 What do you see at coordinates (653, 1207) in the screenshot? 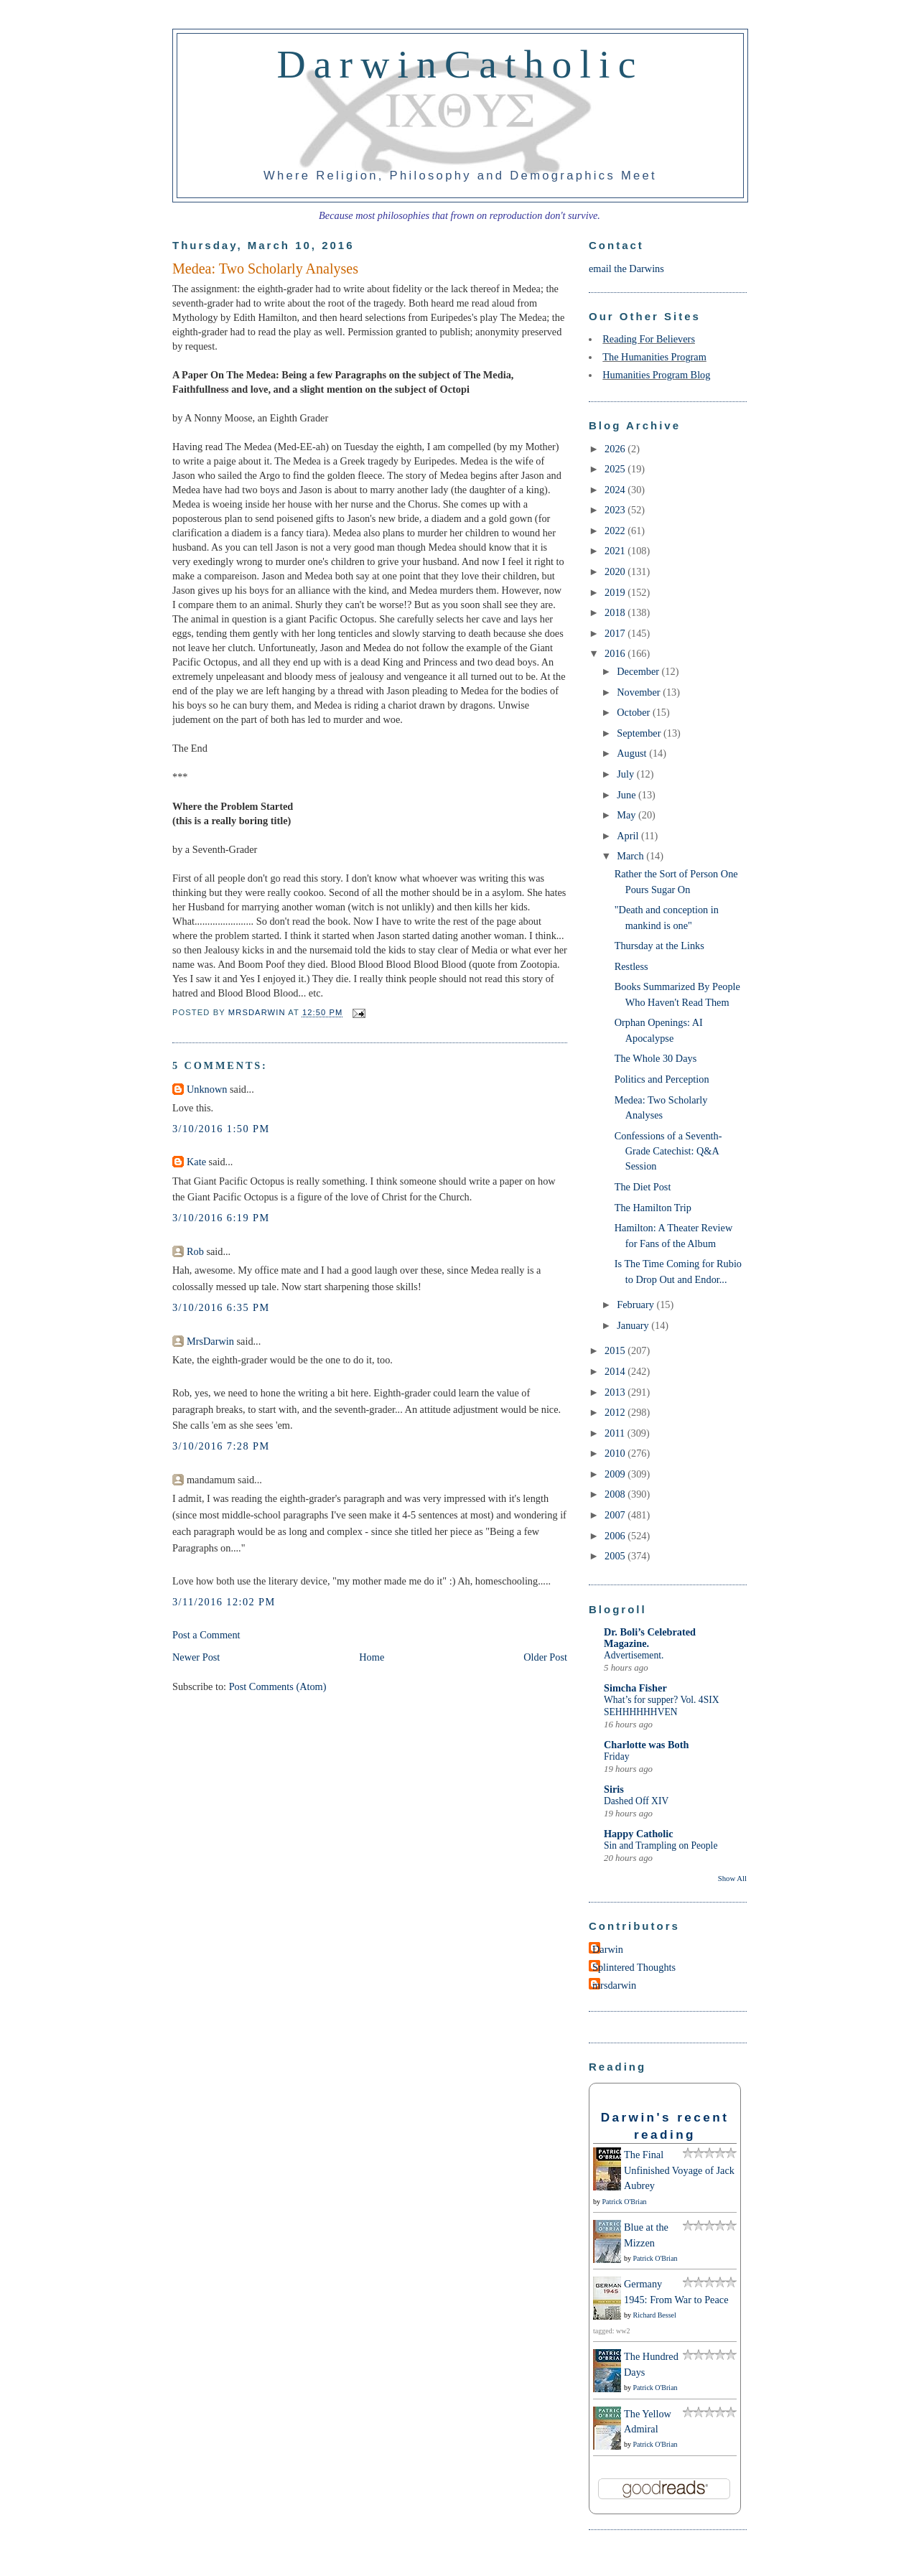
I see `The Hamilton Trip` at bounding box center [653, 1207].